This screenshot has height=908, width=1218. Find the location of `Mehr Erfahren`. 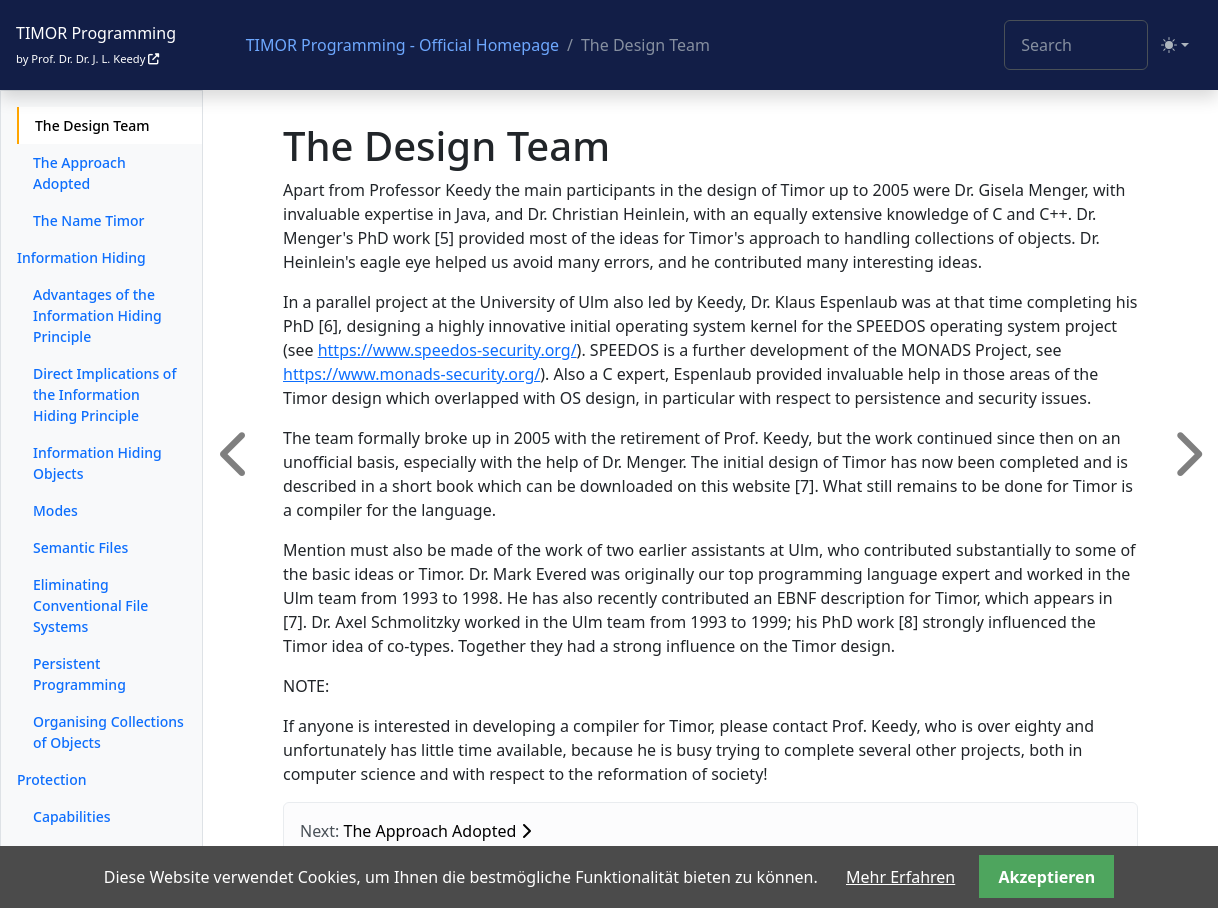

Mehr Erfahren is located at coordinates (900, 877).